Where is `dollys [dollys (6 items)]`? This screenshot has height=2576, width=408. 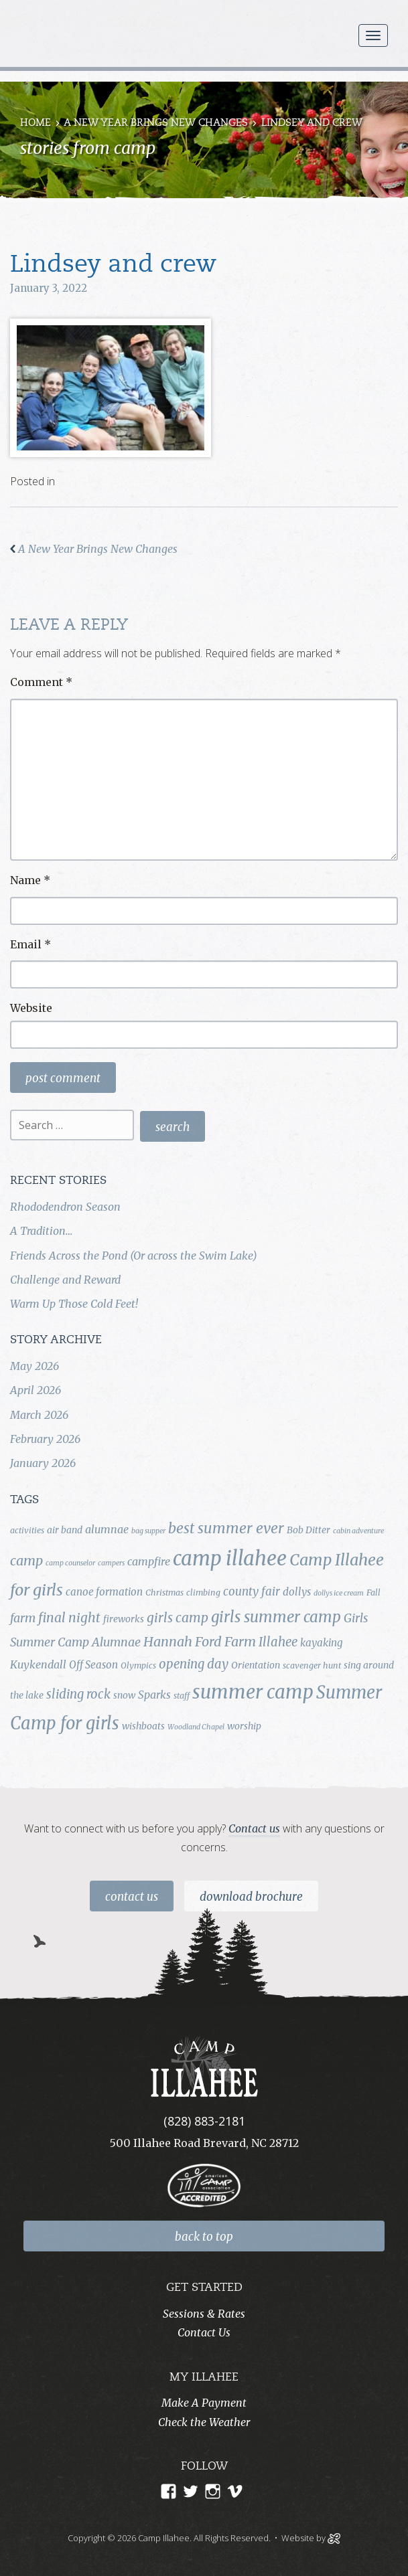 dollys [dollys (6 items)] is located at coordinates (297, 1591).